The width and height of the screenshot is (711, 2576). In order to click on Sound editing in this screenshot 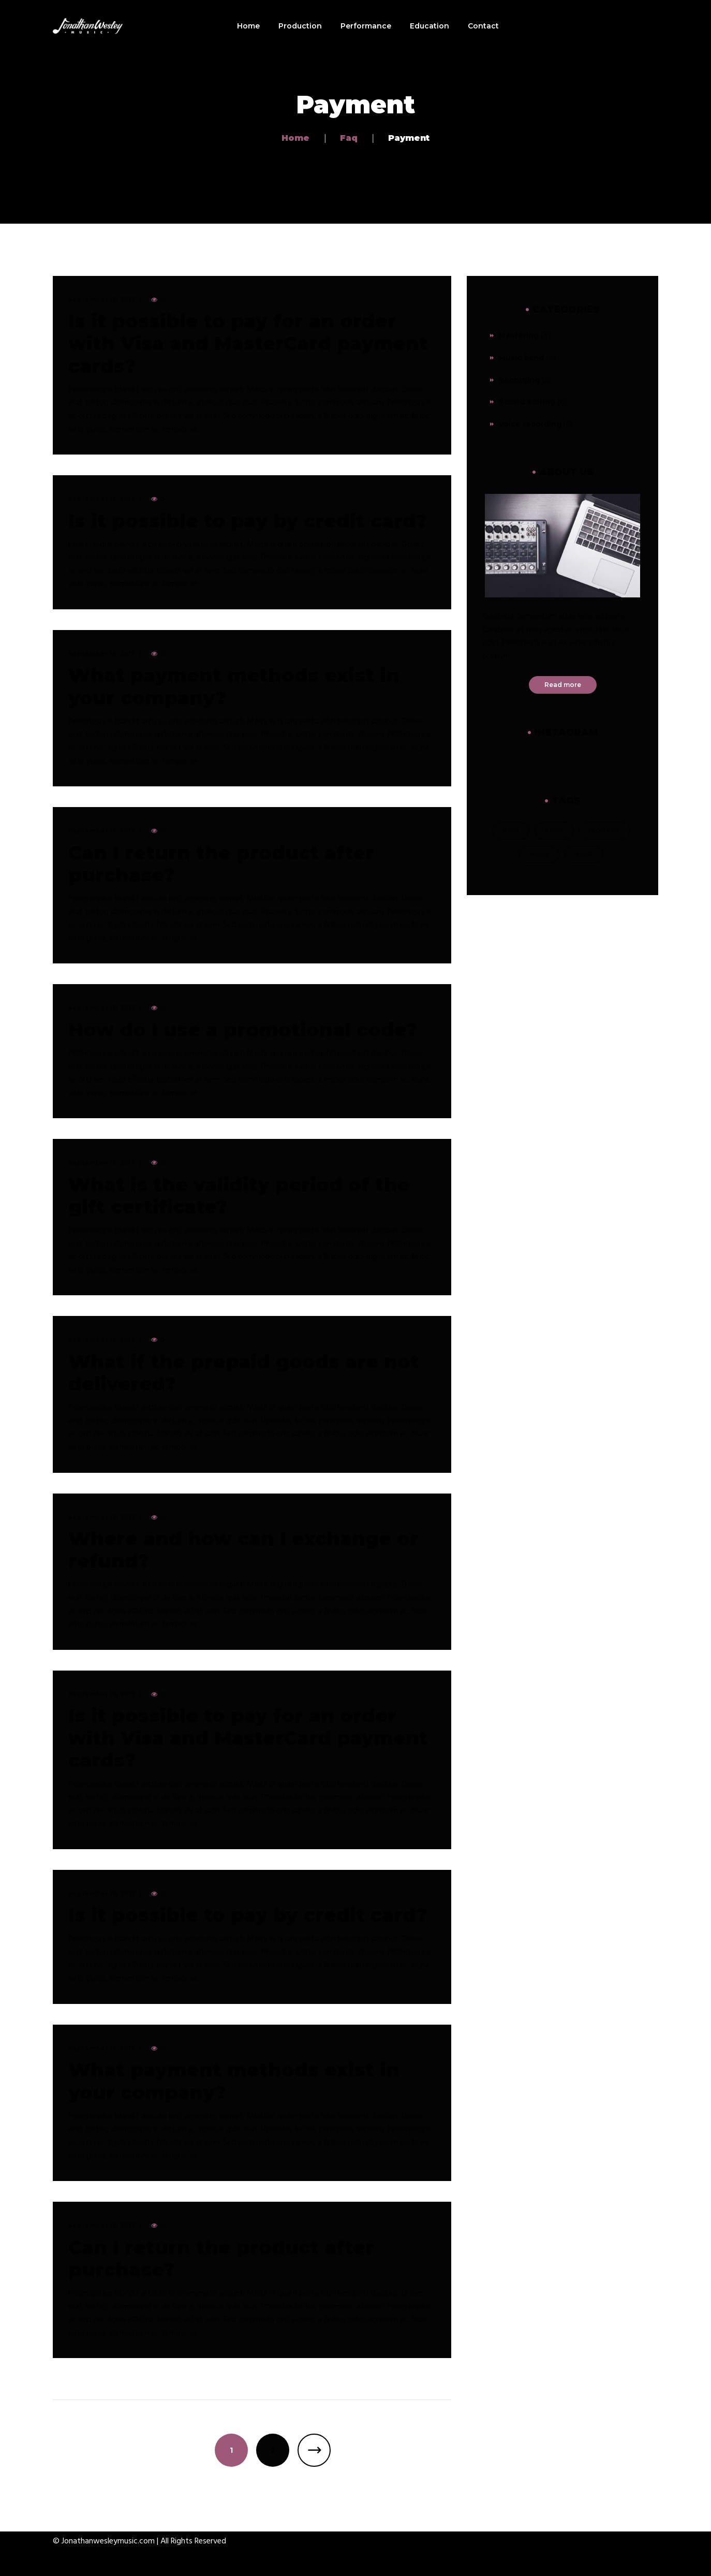, I will do `click(527, 401)`.